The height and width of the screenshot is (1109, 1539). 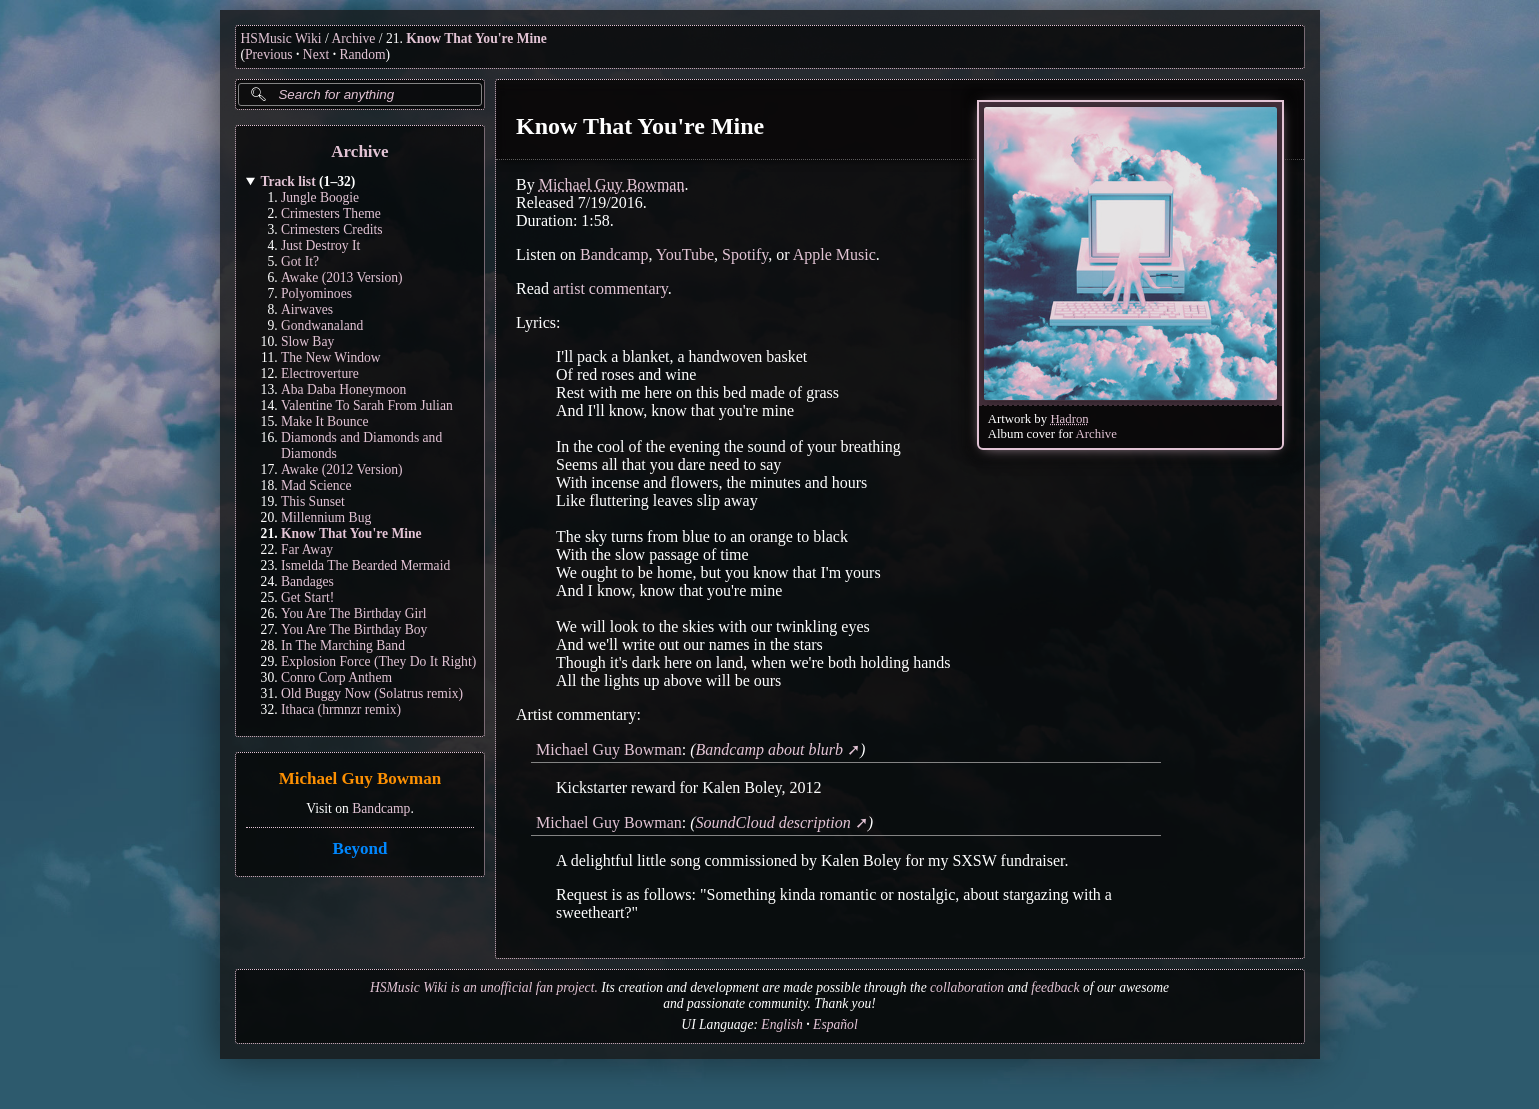 I want to click on Beyond, so click(x=359, y=848).